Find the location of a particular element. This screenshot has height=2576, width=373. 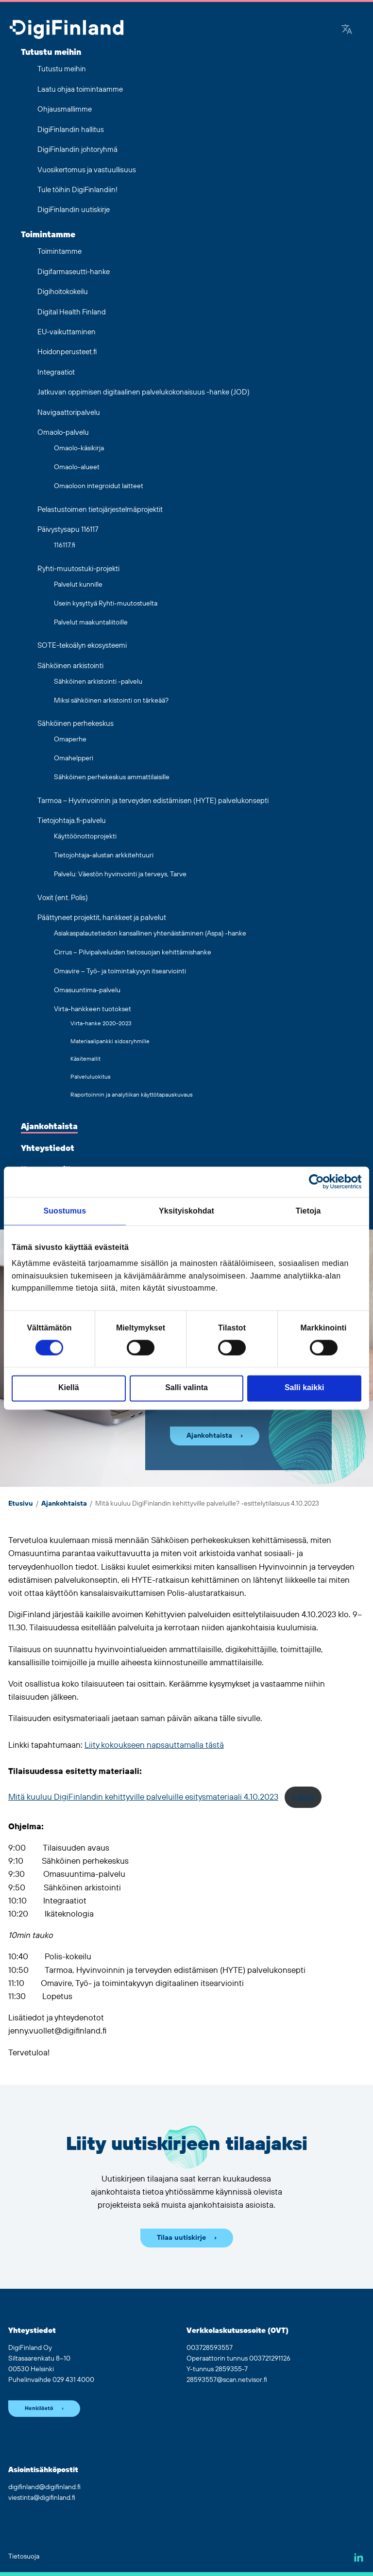

Sähköinen arkistointi is located at coordinates (70, 666).